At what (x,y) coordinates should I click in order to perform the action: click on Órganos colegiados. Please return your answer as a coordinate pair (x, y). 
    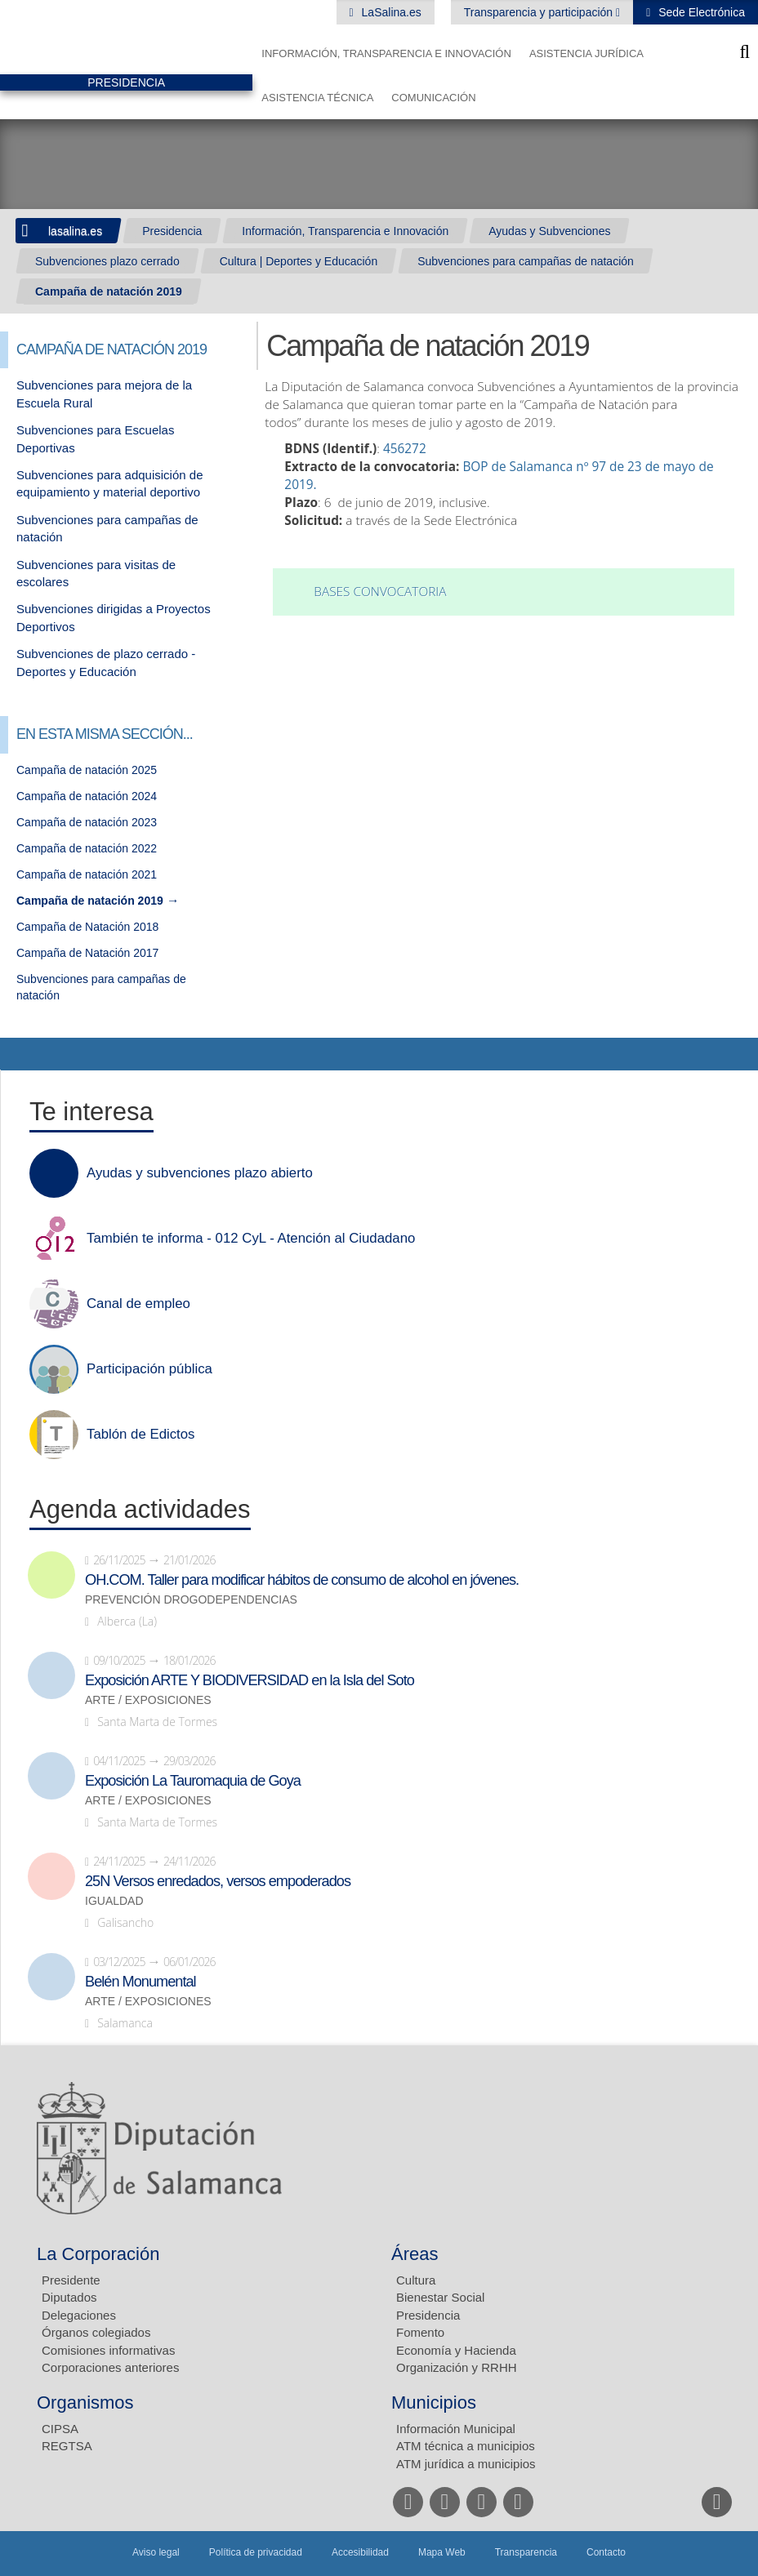
    Looking at the image, I should click on (96, 2332).